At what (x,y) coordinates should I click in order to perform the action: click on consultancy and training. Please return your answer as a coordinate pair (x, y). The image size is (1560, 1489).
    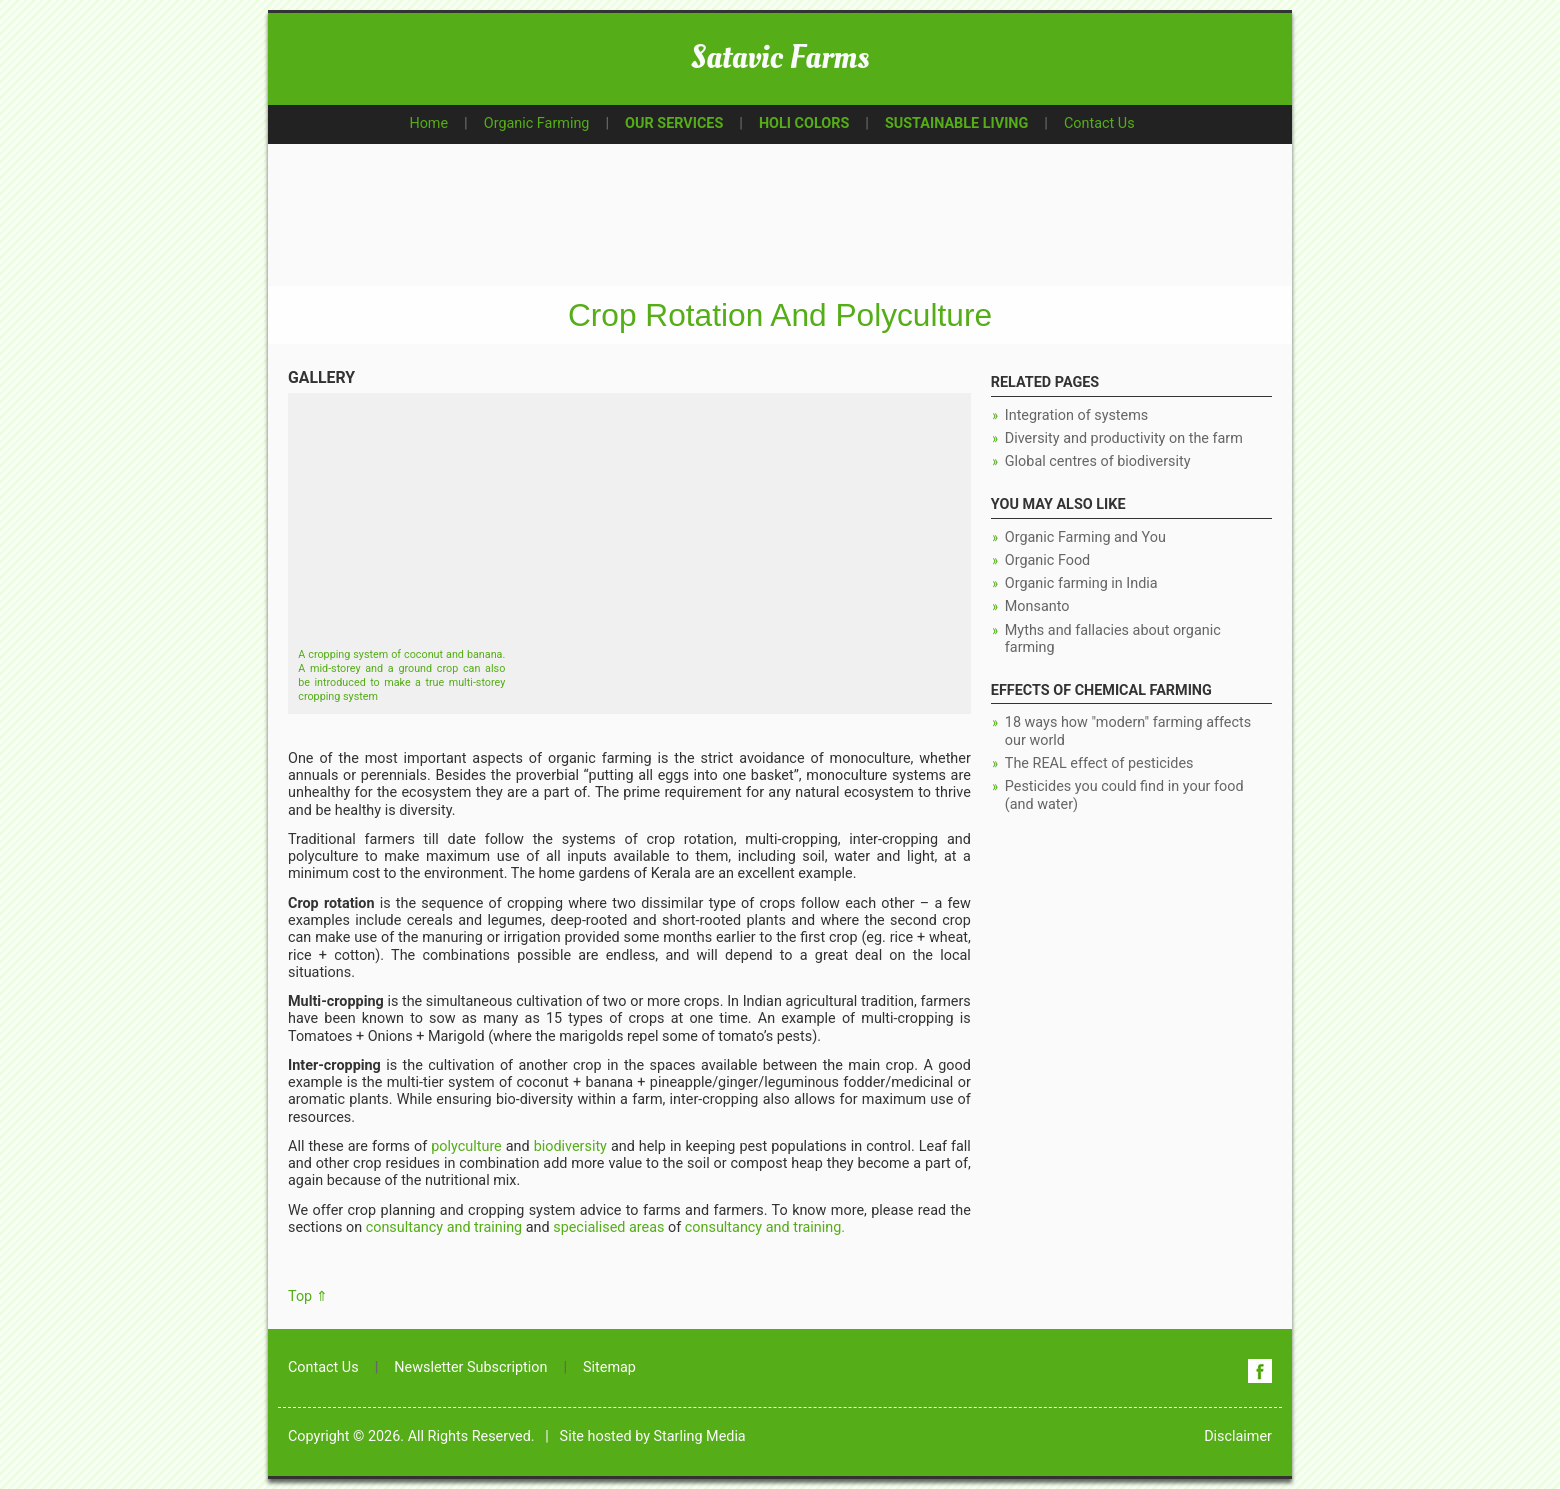
    Looking at the image, I should click on (444, 1227).